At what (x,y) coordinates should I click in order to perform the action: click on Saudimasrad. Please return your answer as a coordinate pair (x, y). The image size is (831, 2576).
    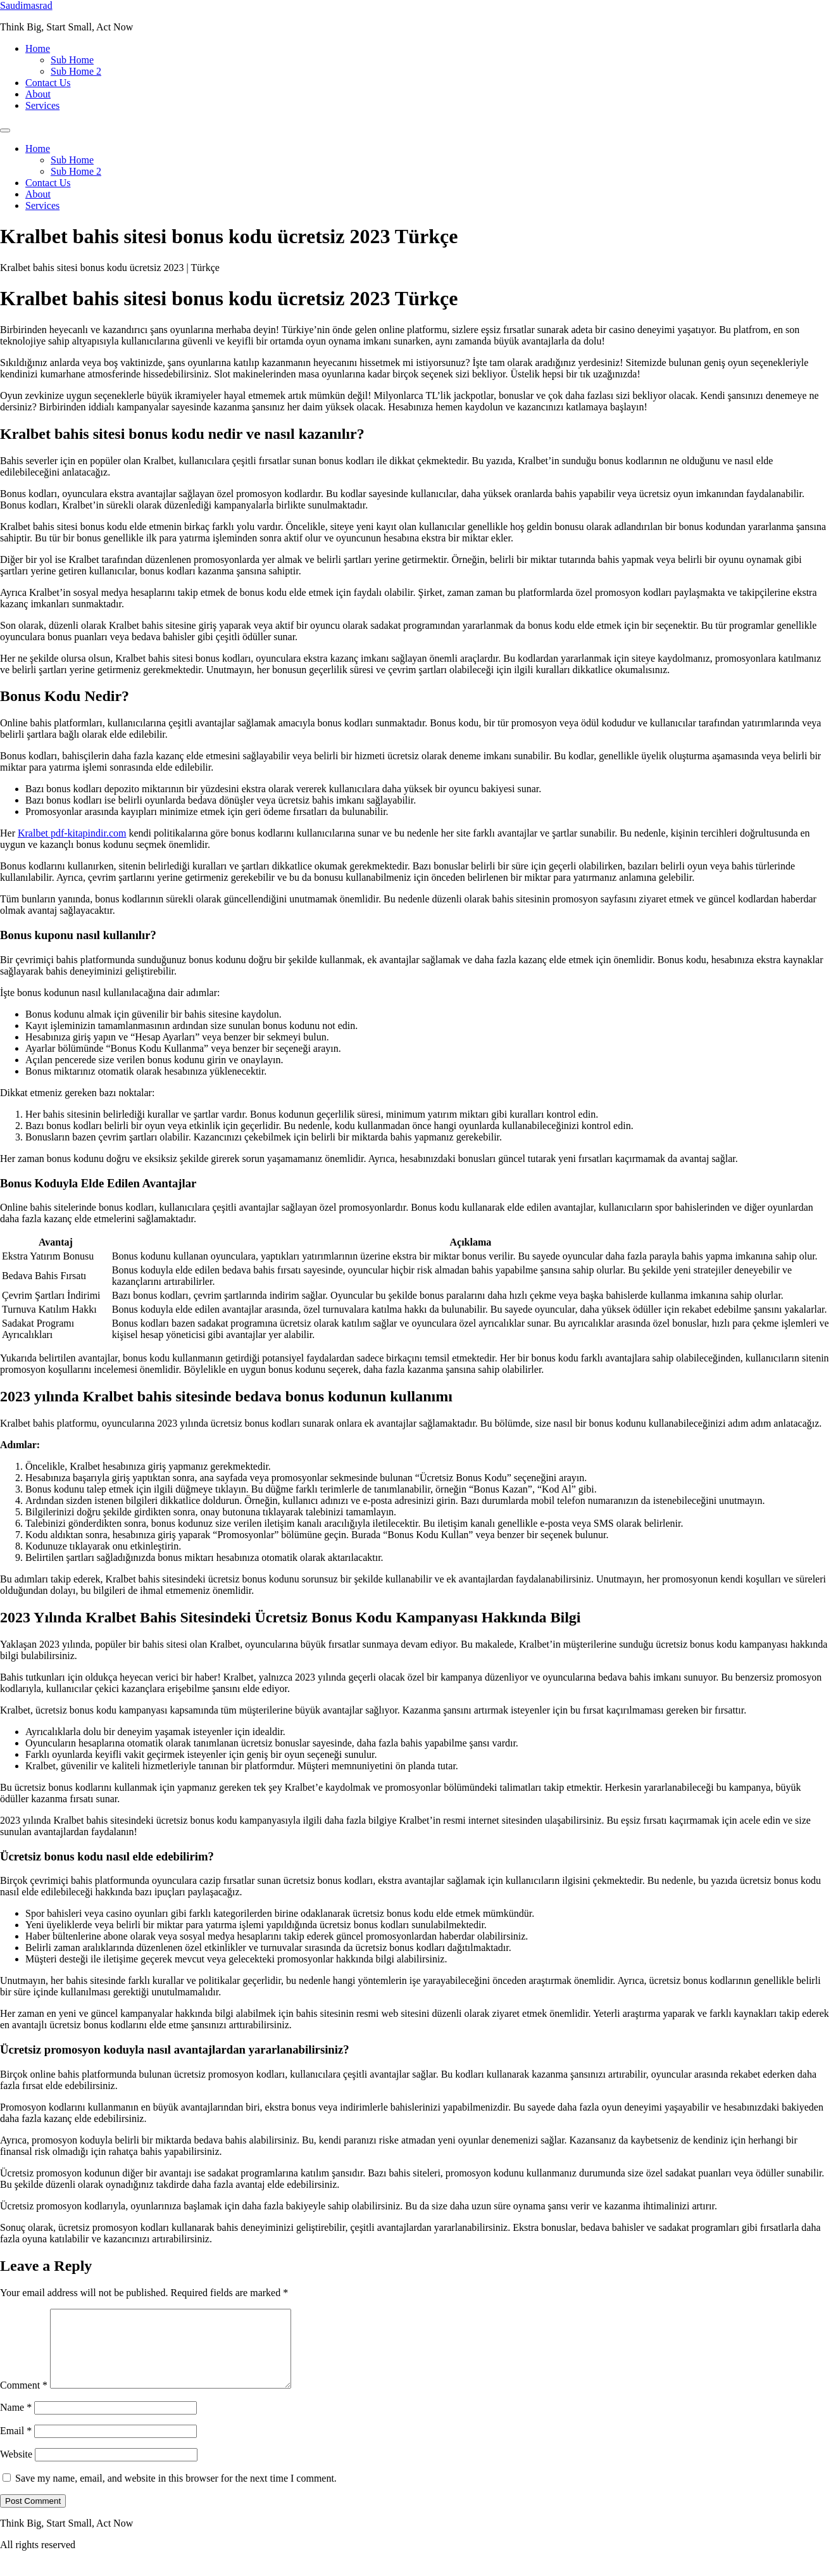
    Looking at the image, I should click on (26, 5).